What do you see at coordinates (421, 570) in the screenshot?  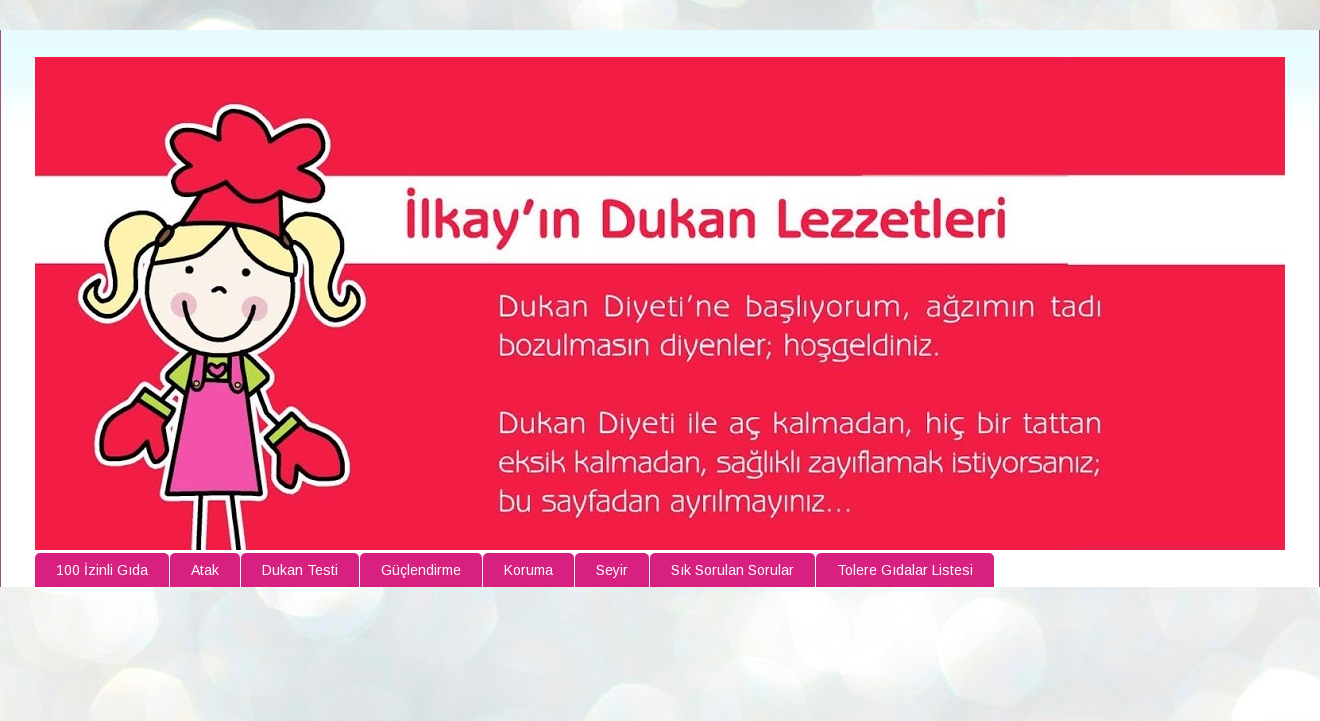 I see `Güçlendirme` at bounding box center [421, 570].